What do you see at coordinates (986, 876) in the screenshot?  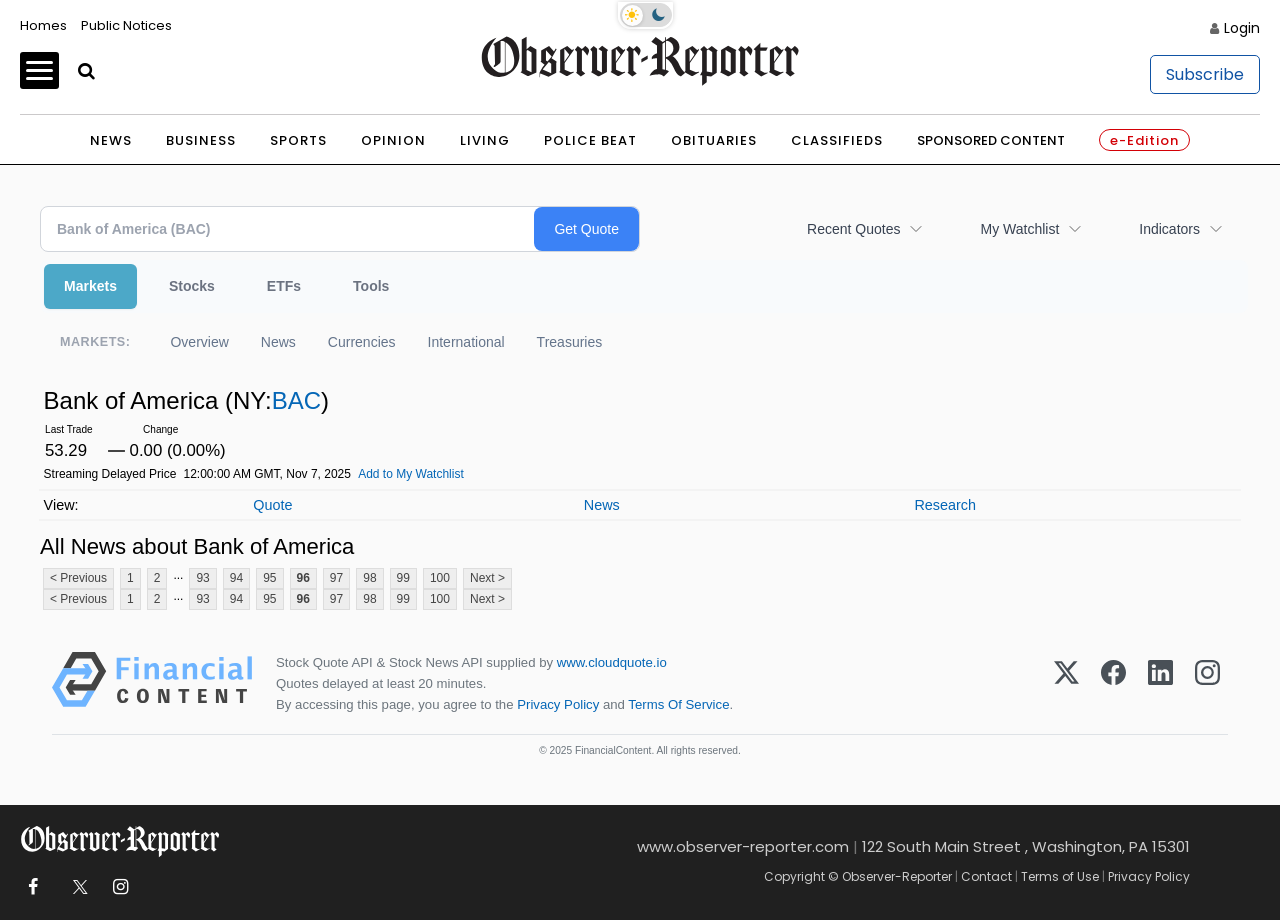 I see `Contact` at bounding box center [986, 876].